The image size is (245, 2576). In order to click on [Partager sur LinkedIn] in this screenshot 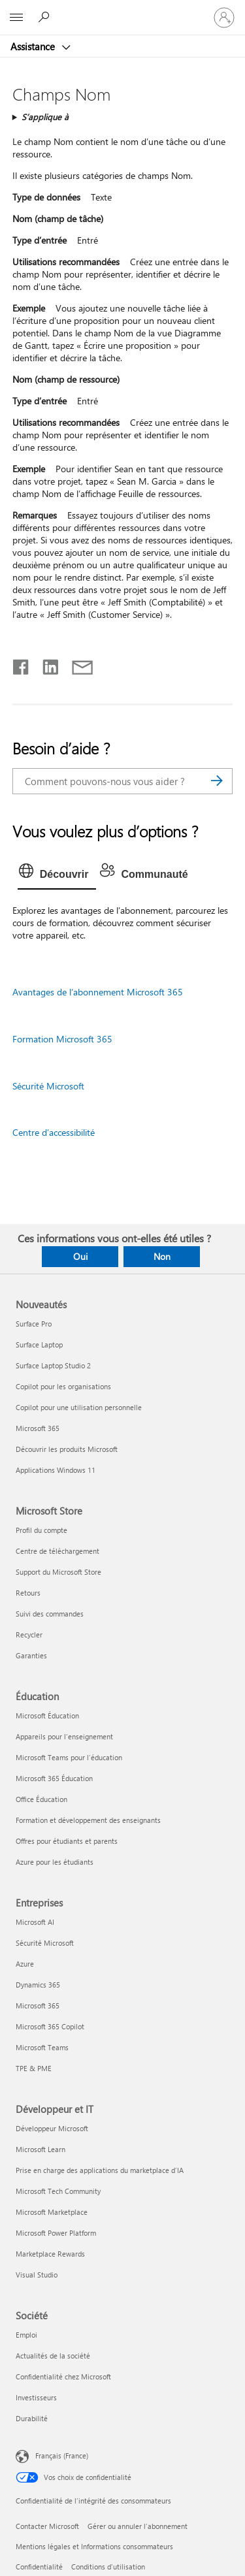, I will do `click(45, 664)`.